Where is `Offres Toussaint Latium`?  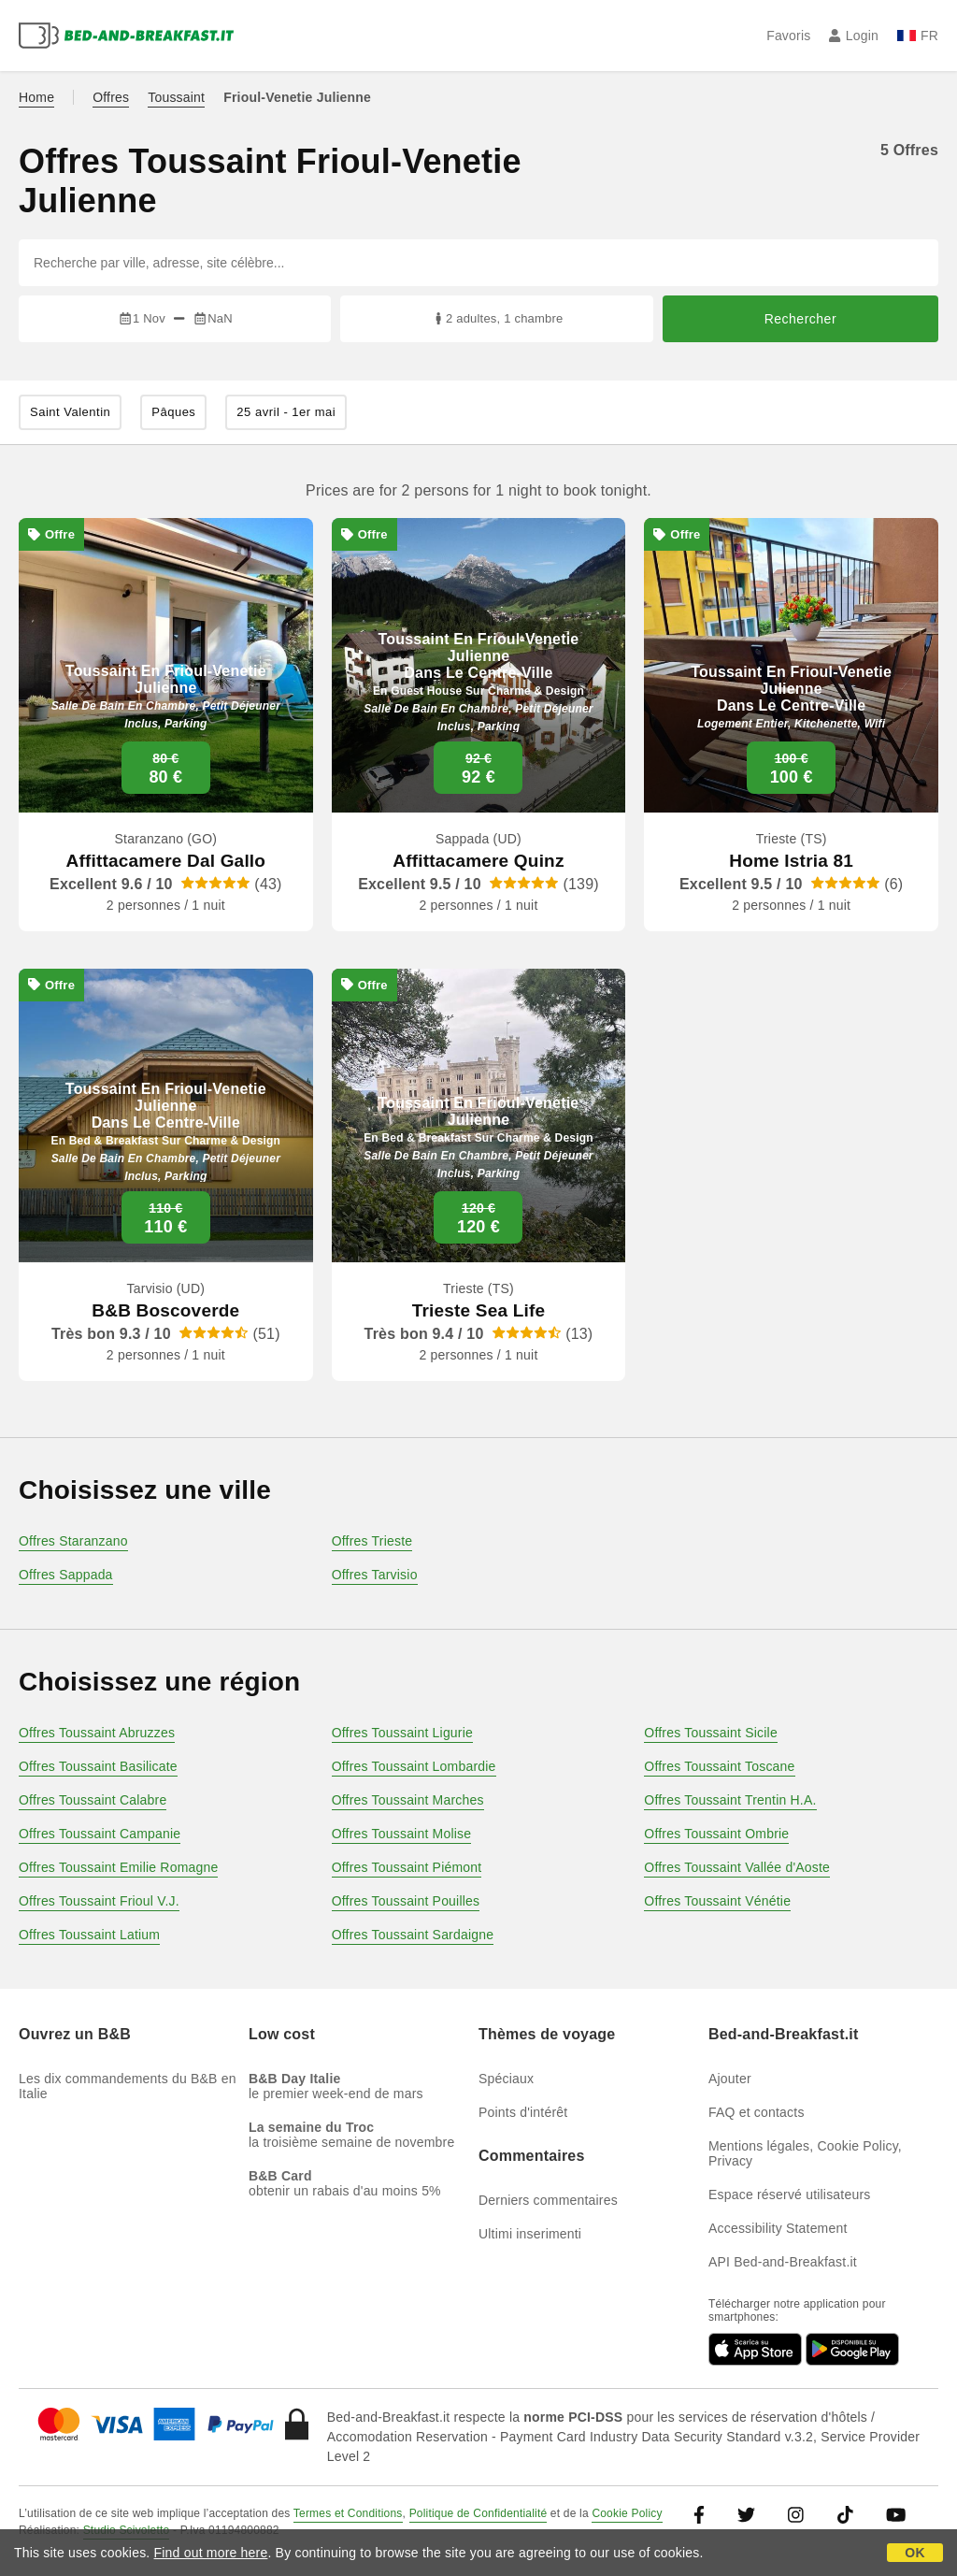 Offres Toussaint Latium is located at coordinates (89, 1934).